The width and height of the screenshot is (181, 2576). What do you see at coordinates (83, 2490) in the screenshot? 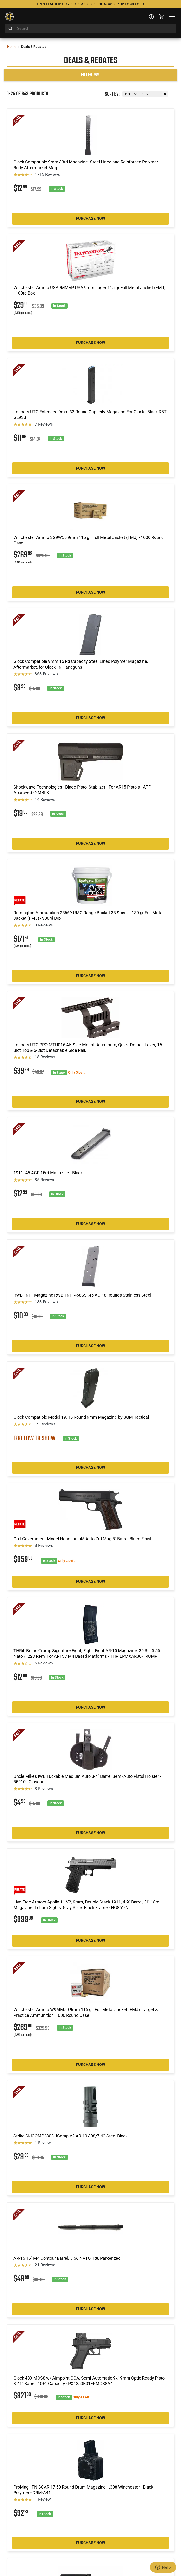
I see `ProMag - FN SCAR 17 50 Round Drum Magazine - .308 Winchester - Black Polymer - DRM-A41` at bounding box center [83, 2490].